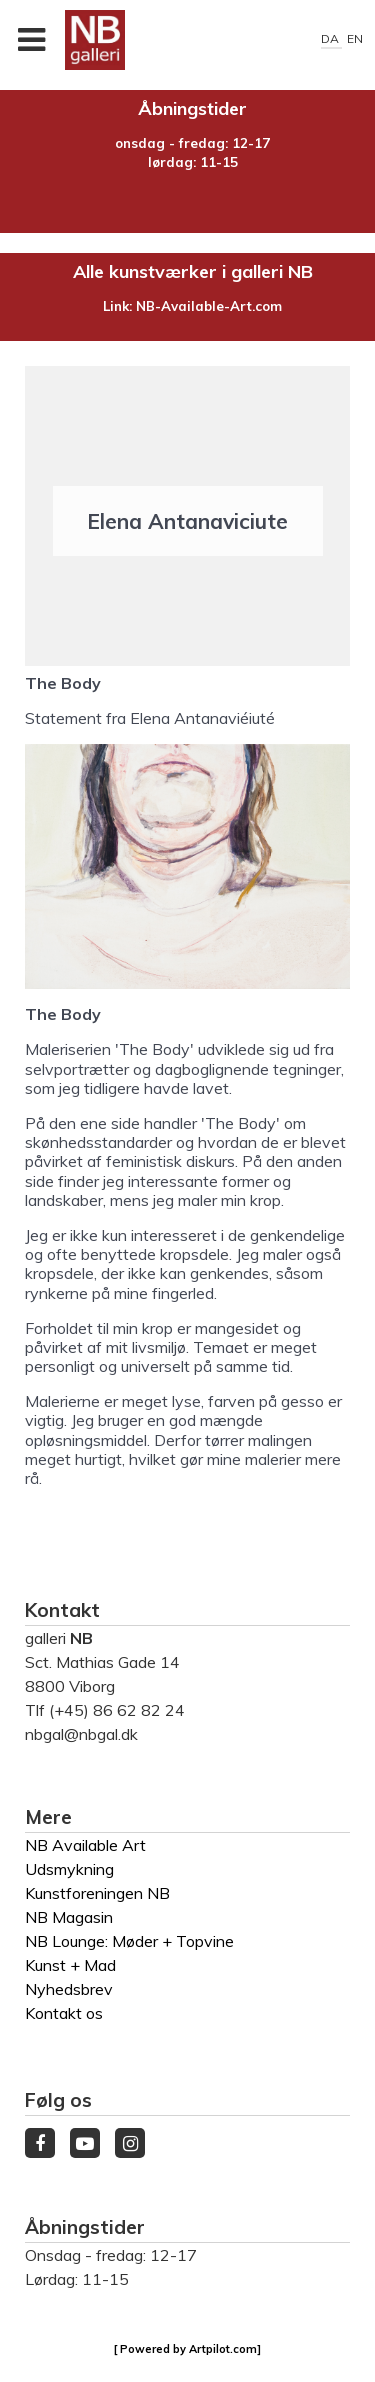 This screenshot has height=2382, width=375. I want to click on Kontakt os, so click(64, 2013).